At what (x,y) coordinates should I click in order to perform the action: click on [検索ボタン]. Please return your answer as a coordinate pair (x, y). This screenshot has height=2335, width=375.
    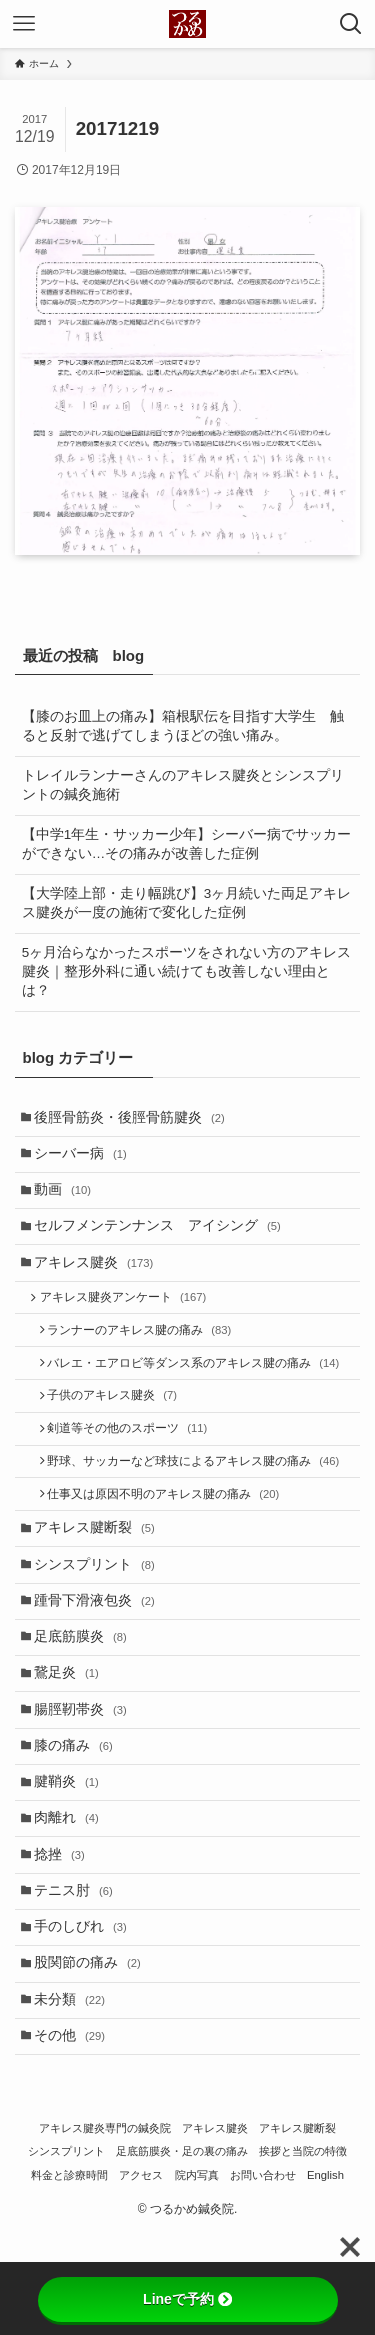
    Looking at the image, I should click on (351, 24).